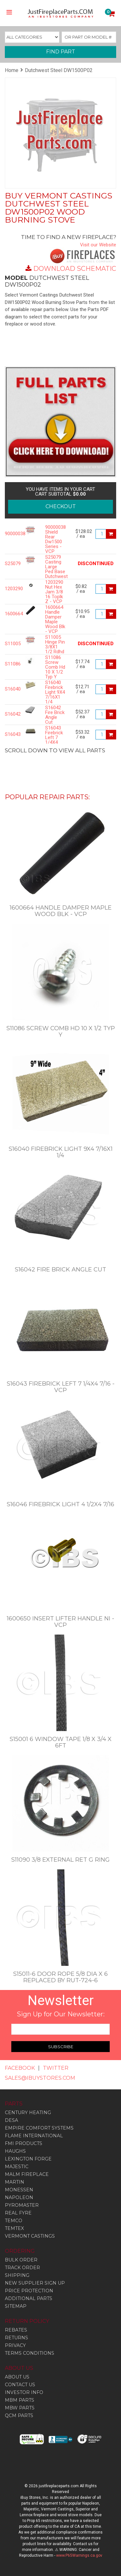  I want to click on MBM PARTS, so click(19, 2400).